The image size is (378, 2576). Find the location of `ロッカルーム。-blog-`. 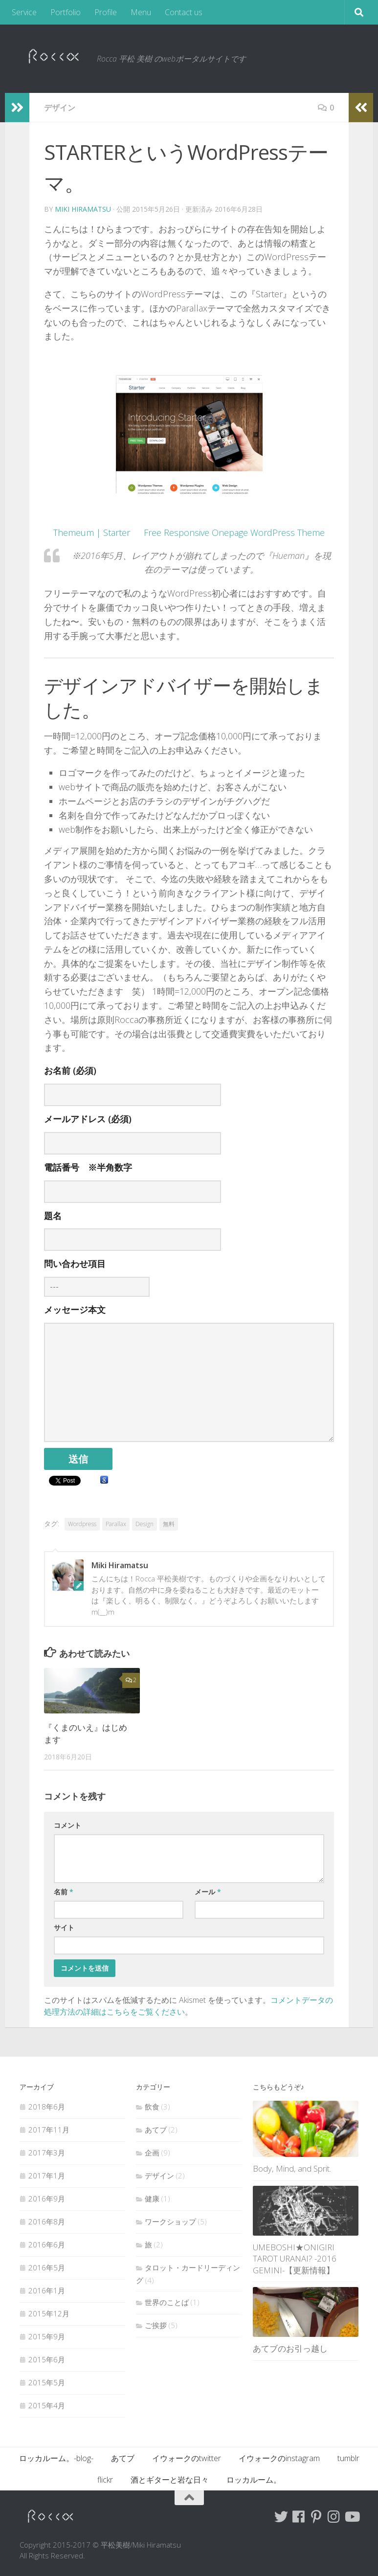

ロッカルーム。-blog- is located at coordinates (56, 2458).